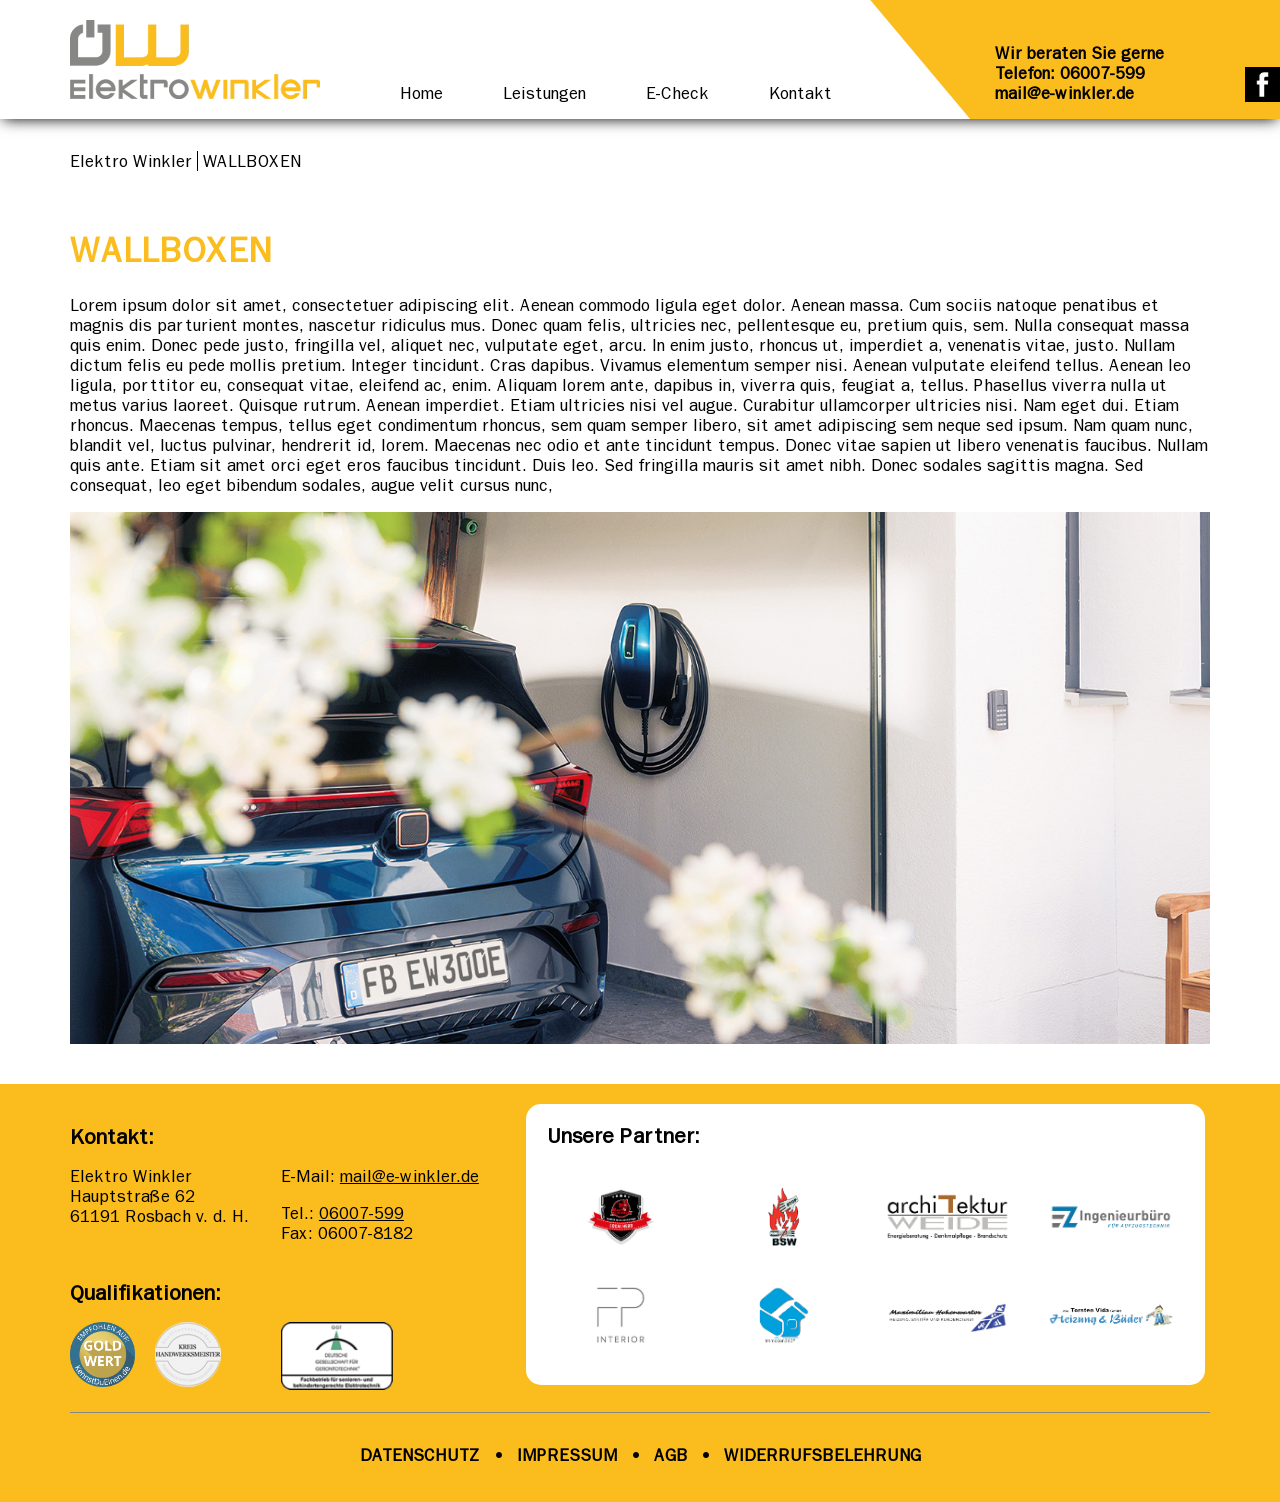  What do you see at coordinates (421, 93) in the screenshot?
I see `Home` at bounding box center [421, 93].